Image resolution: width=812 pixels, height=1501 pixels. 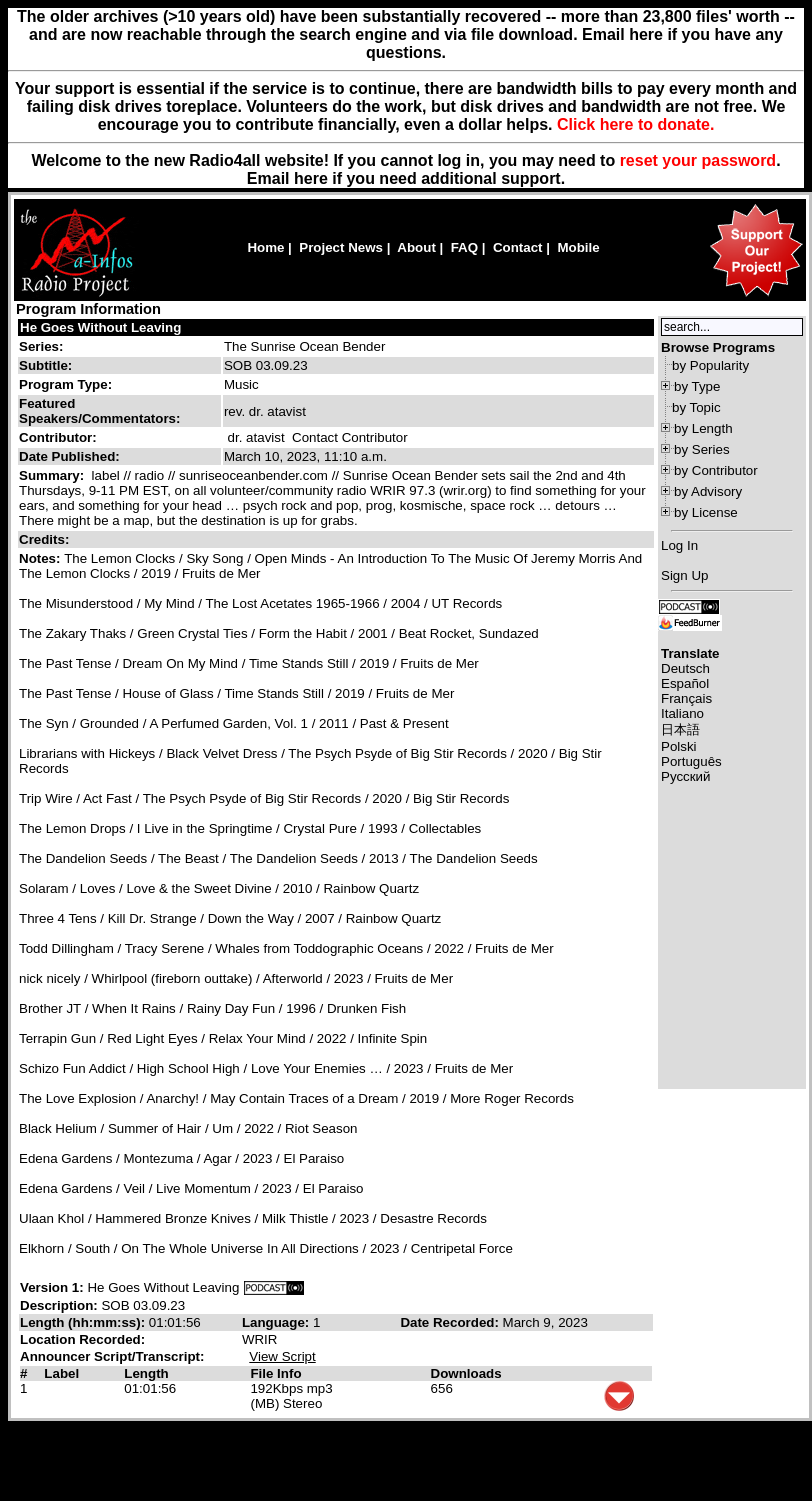 I want to click on Version 1:, so click(x=52, y=1287).